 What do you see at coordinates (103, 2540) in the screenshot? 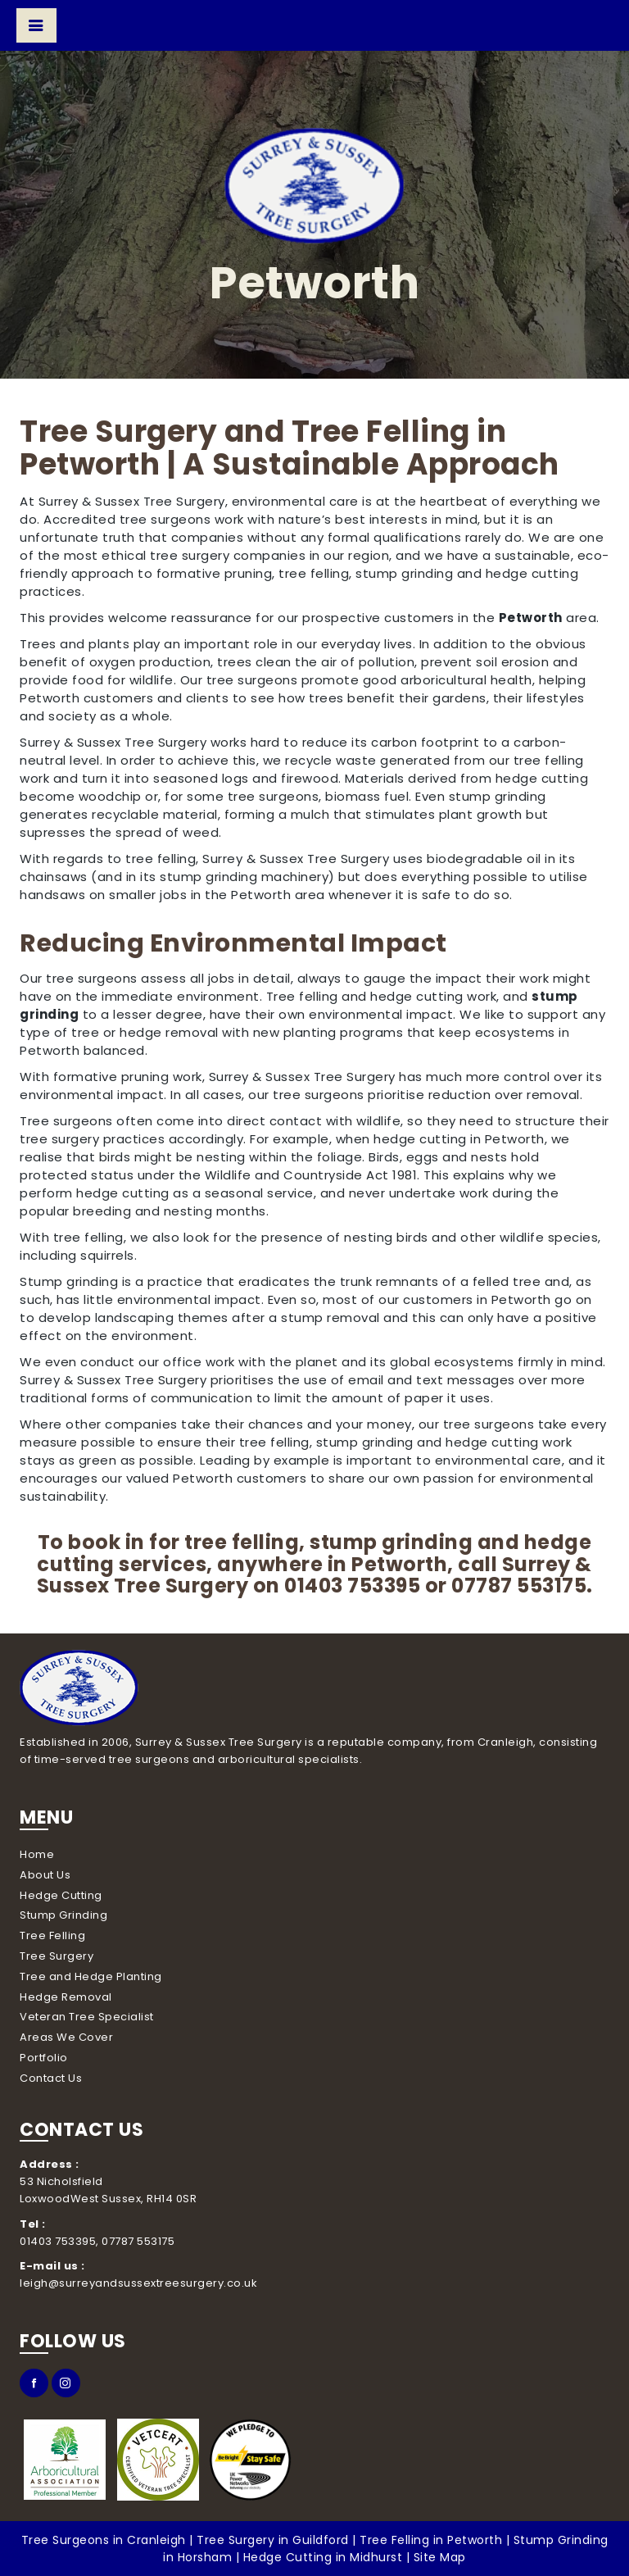
I see `Tree Surgeons in Cranleigh` at bounding box center [103, 2540].